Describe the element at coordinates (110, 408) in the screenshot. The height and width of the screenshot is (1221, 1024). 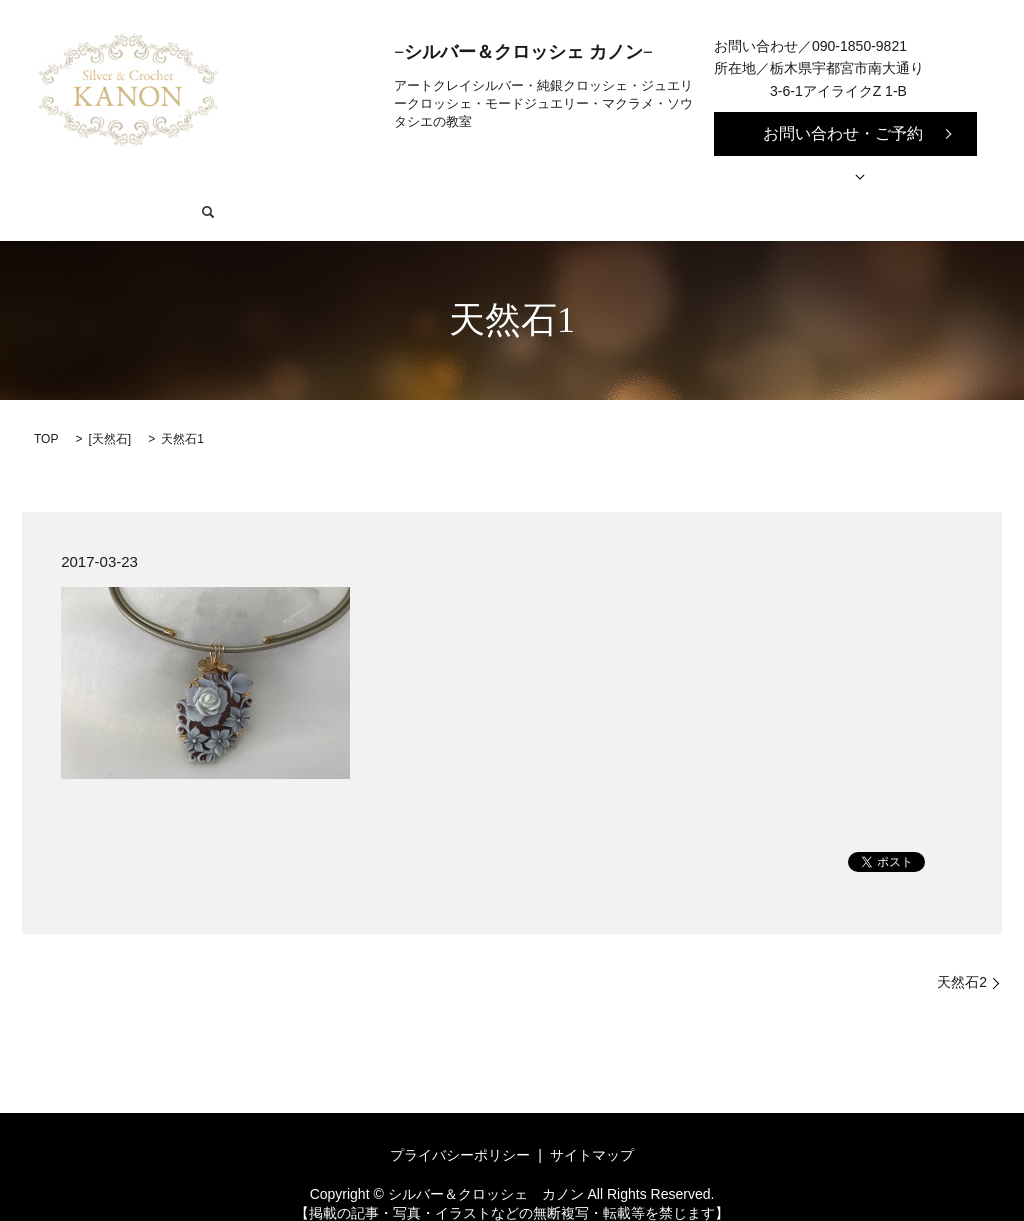
I see `天然石` at that location.